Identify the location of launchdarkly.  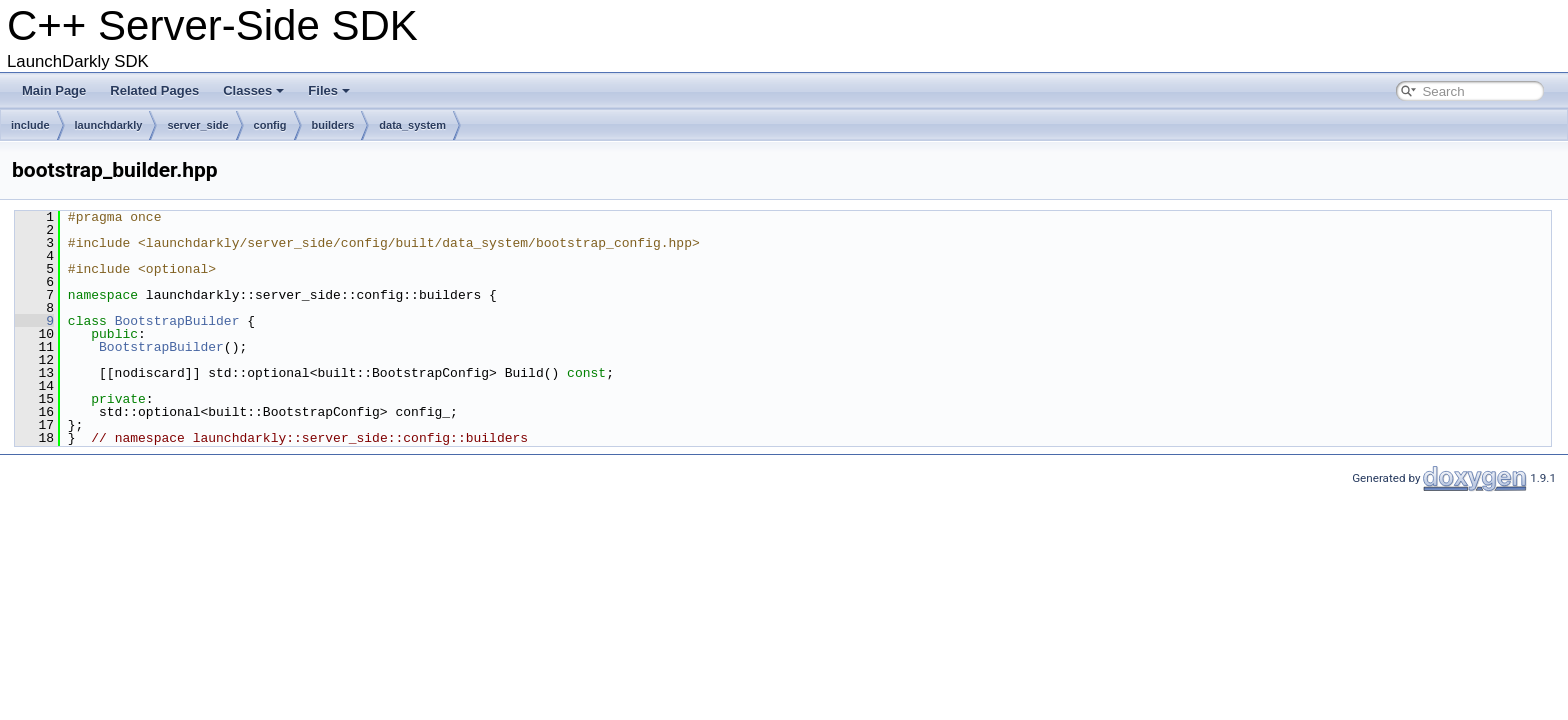
(109, 125).